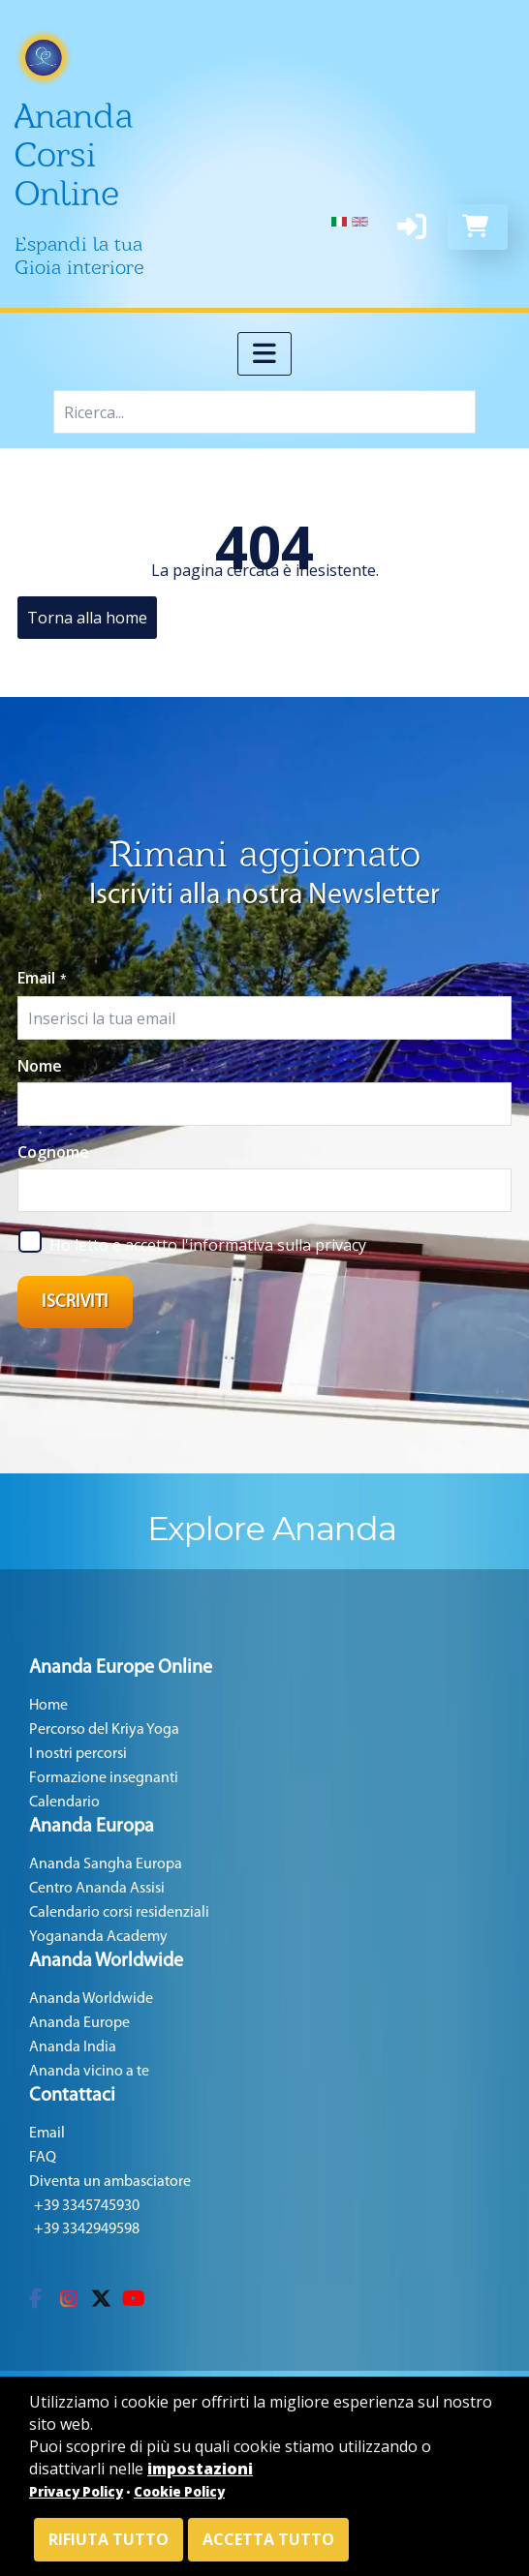 The image size is (529, 2576). What do you see at coordinates (110, 2182) in the screenshot?
I see `Diventa un ambasciatore` at bounding box center [110, 2182].